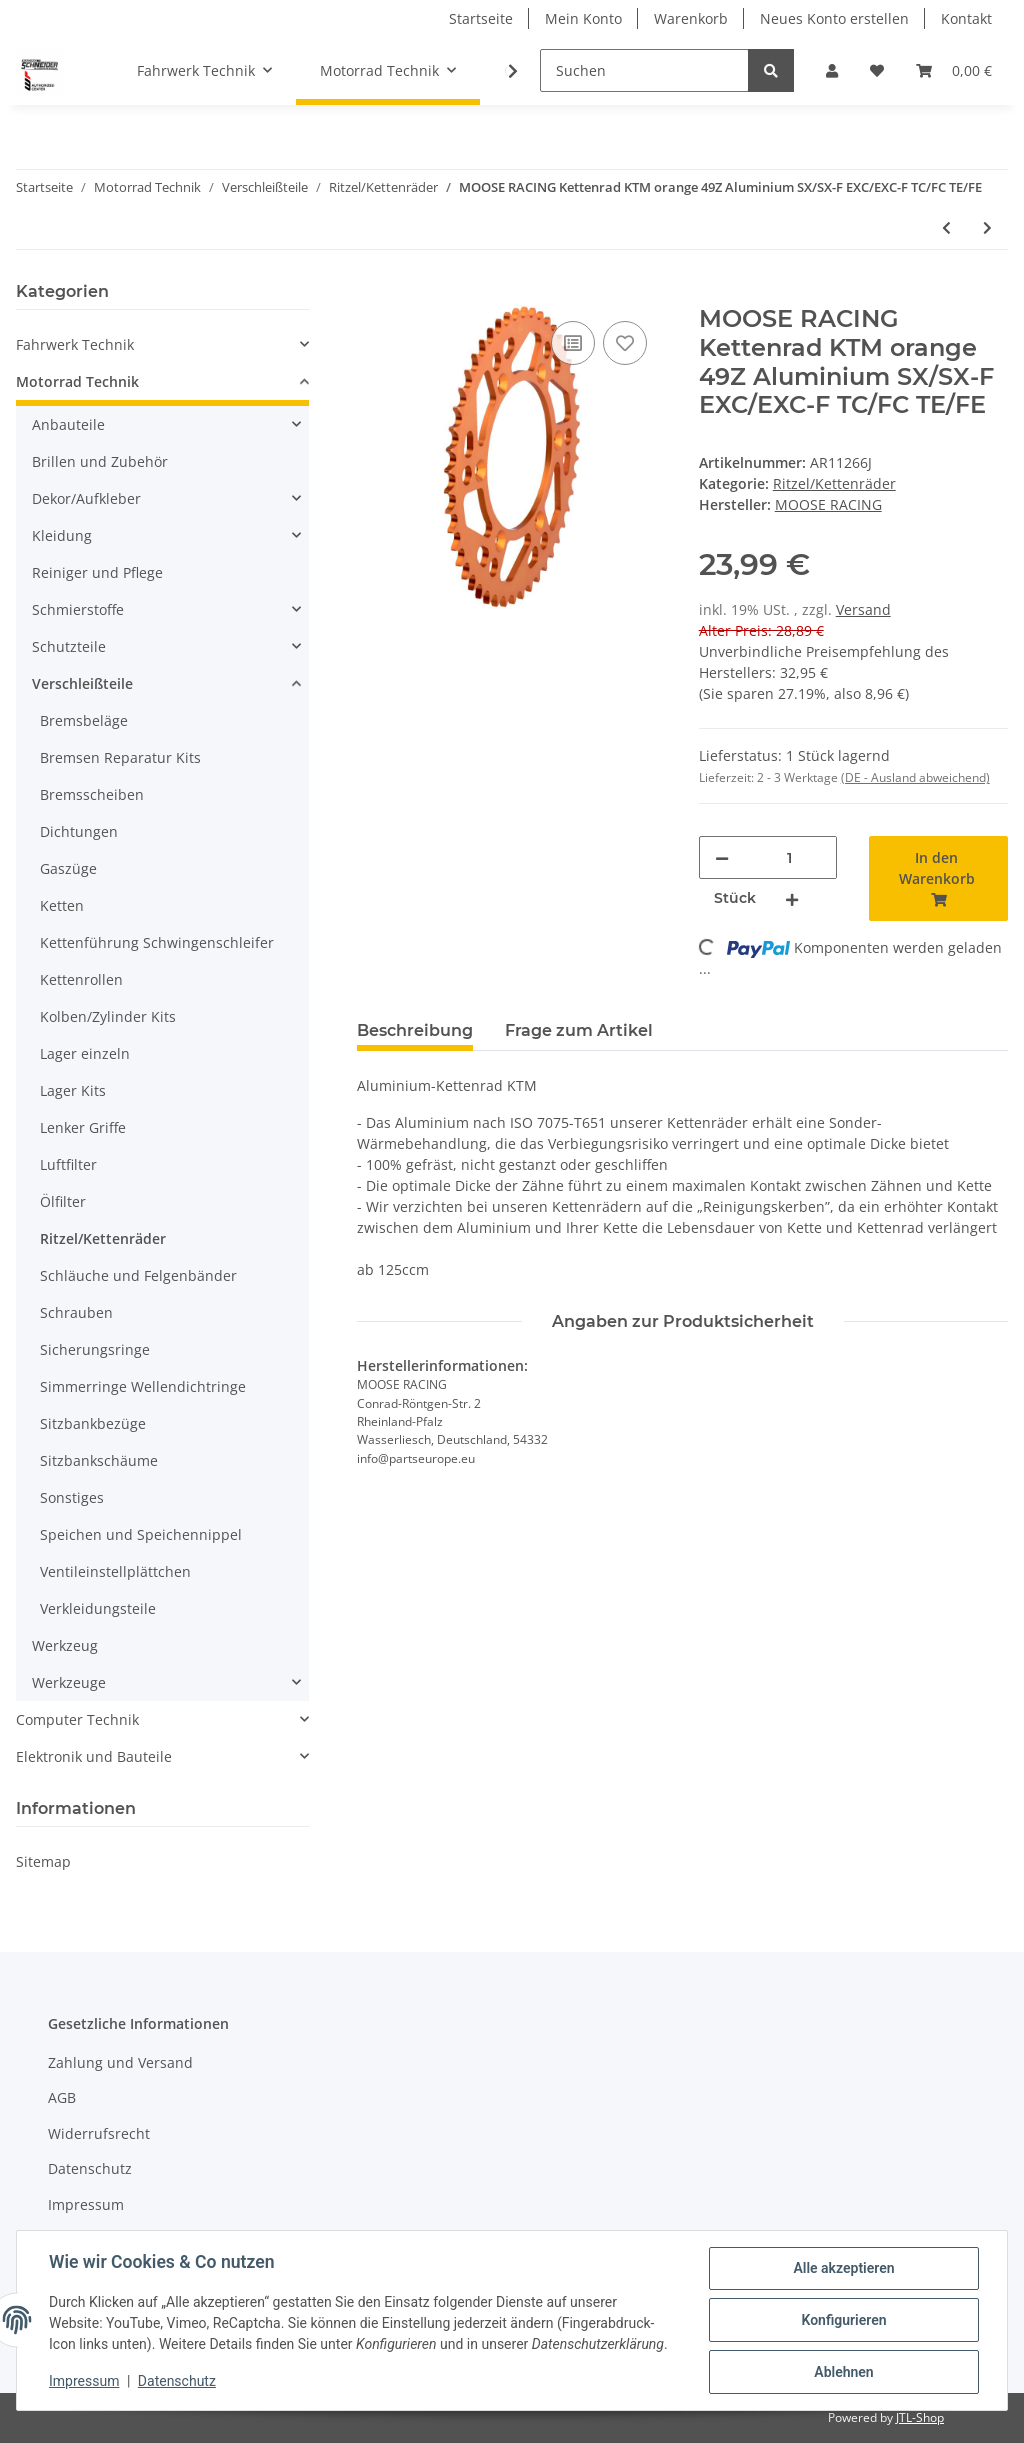  I want to click on Frage zum Artikel [tab], so click(579, 1030).